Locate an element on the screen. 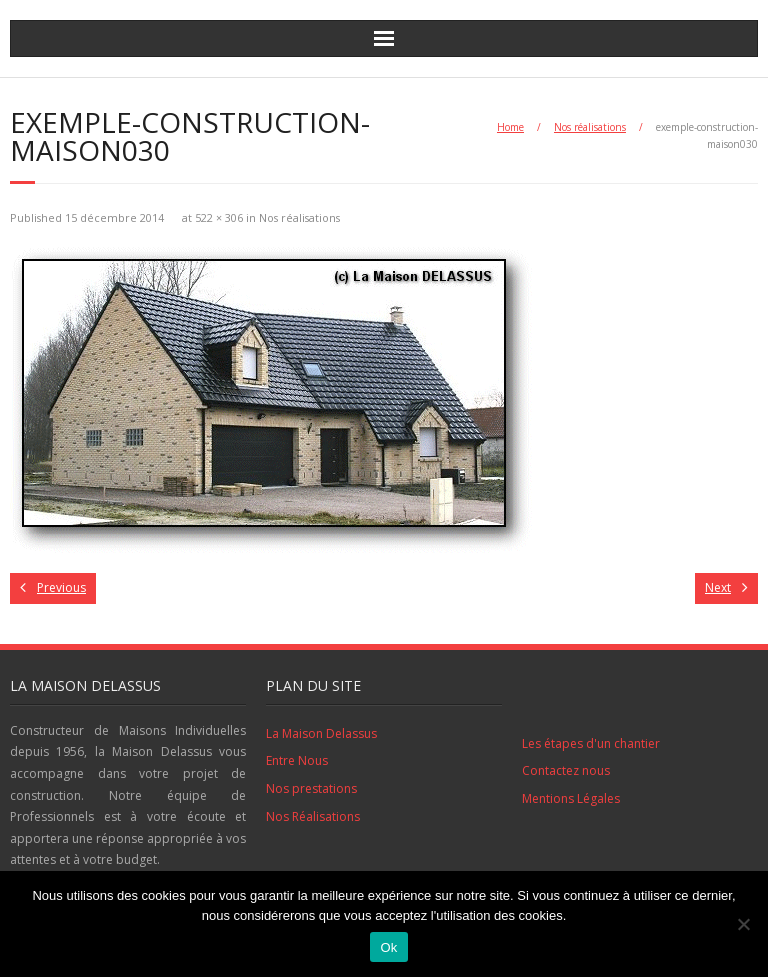 The height and width of the screenshot is (977, 768). Nos réalisations is located at coordinates (590, 127).